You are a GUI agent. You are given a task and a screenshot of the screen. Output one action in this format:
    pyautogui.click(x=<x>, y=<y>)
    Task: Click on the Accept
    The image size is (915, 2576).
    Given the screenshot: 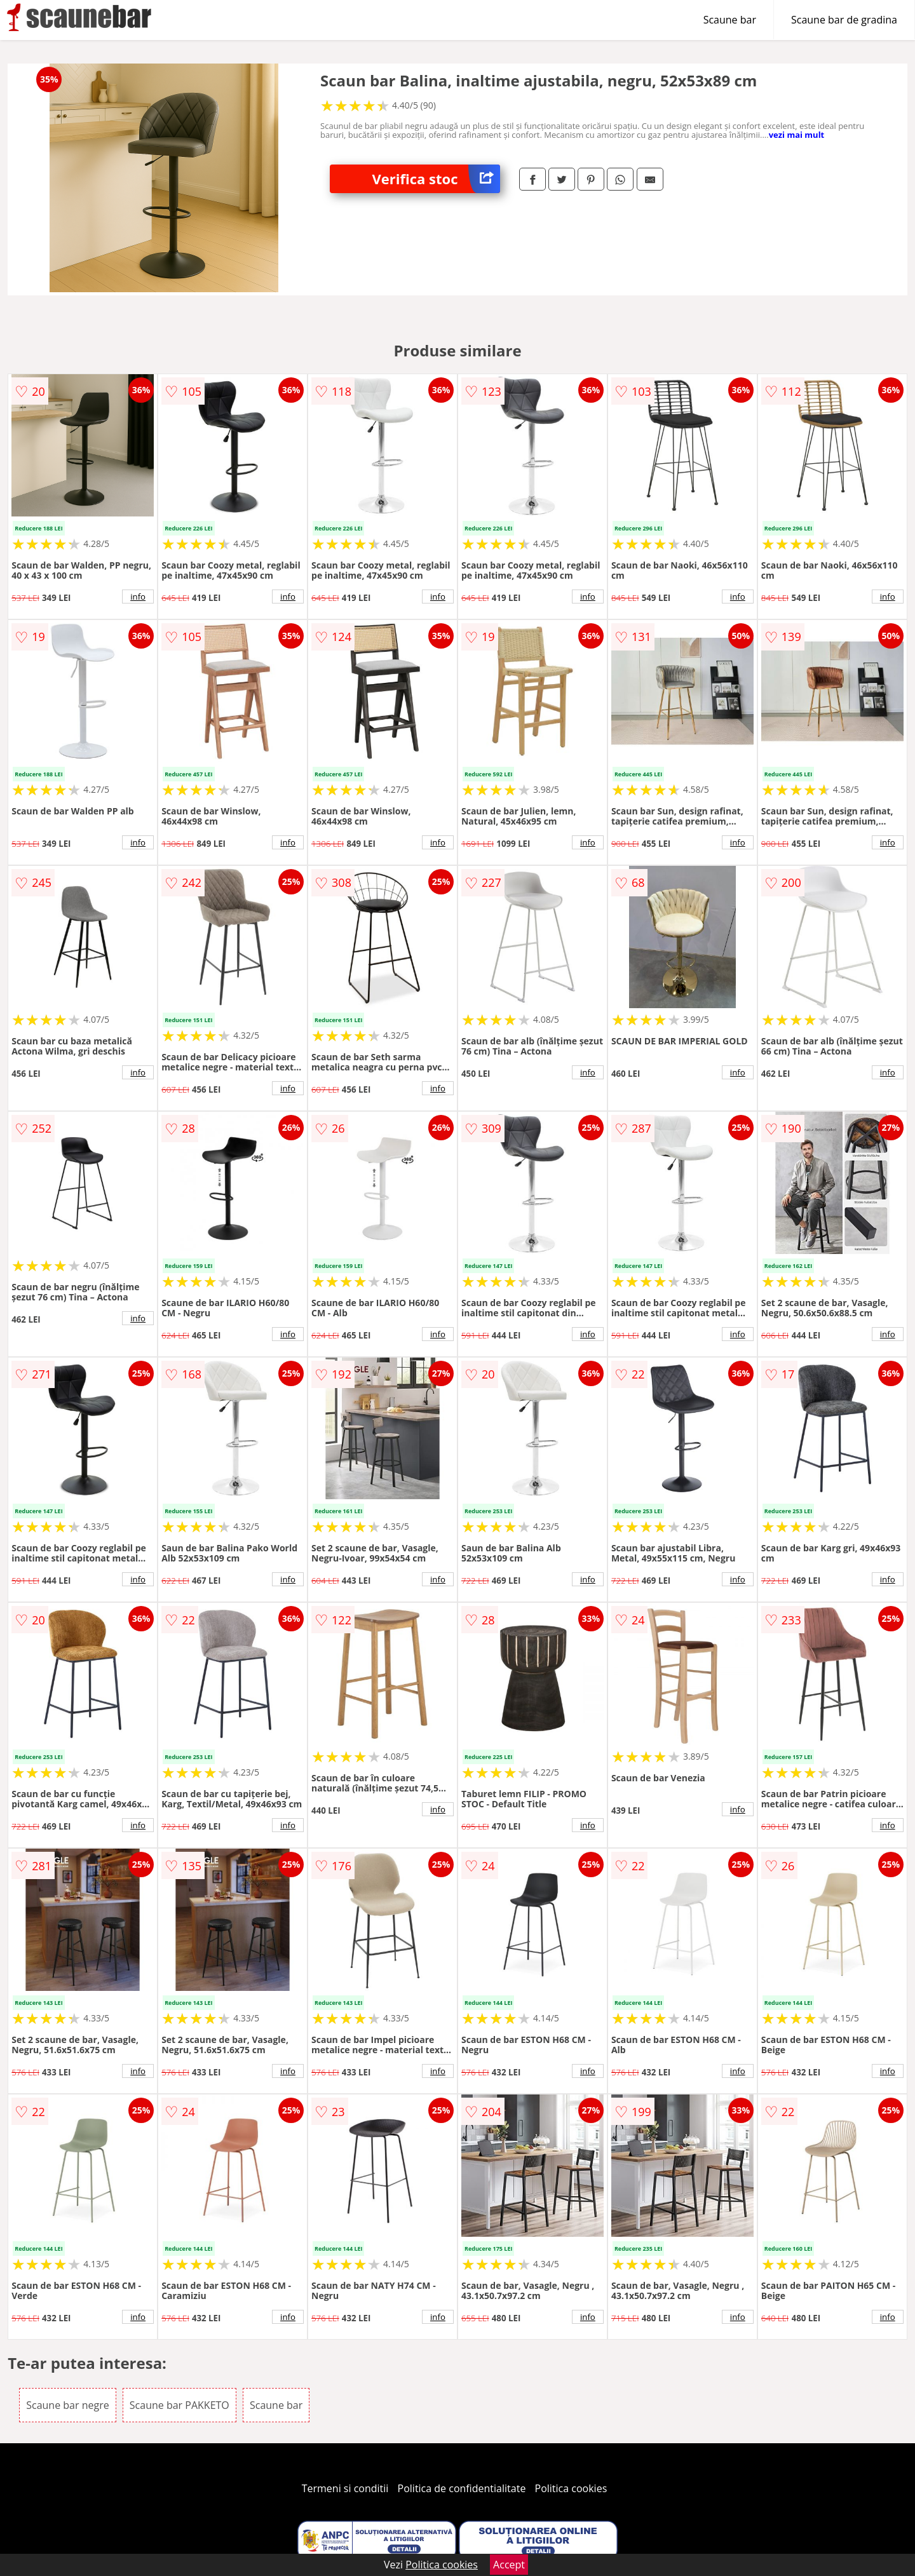 What is the action you would take?
    pyautogui.click(x=509, y=2565)
    